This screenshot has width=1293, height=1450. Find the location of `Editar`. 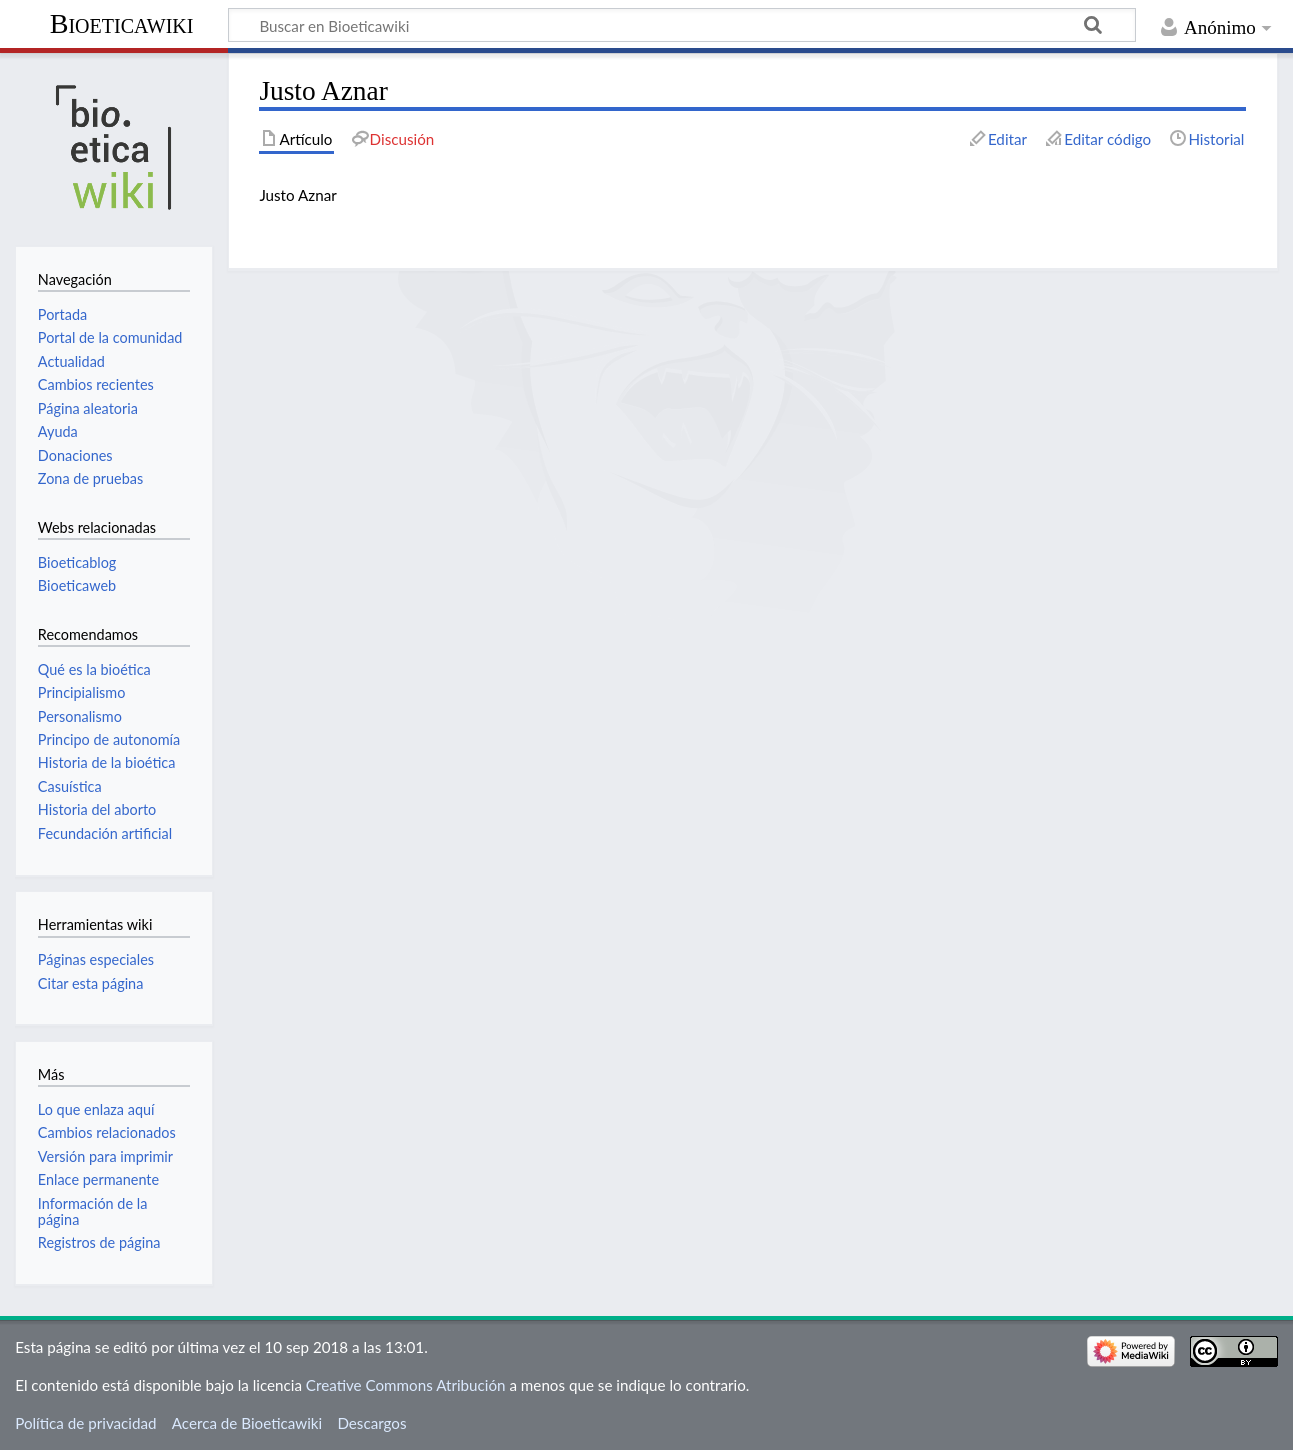

Editar is located at coordinates (1007, 139).